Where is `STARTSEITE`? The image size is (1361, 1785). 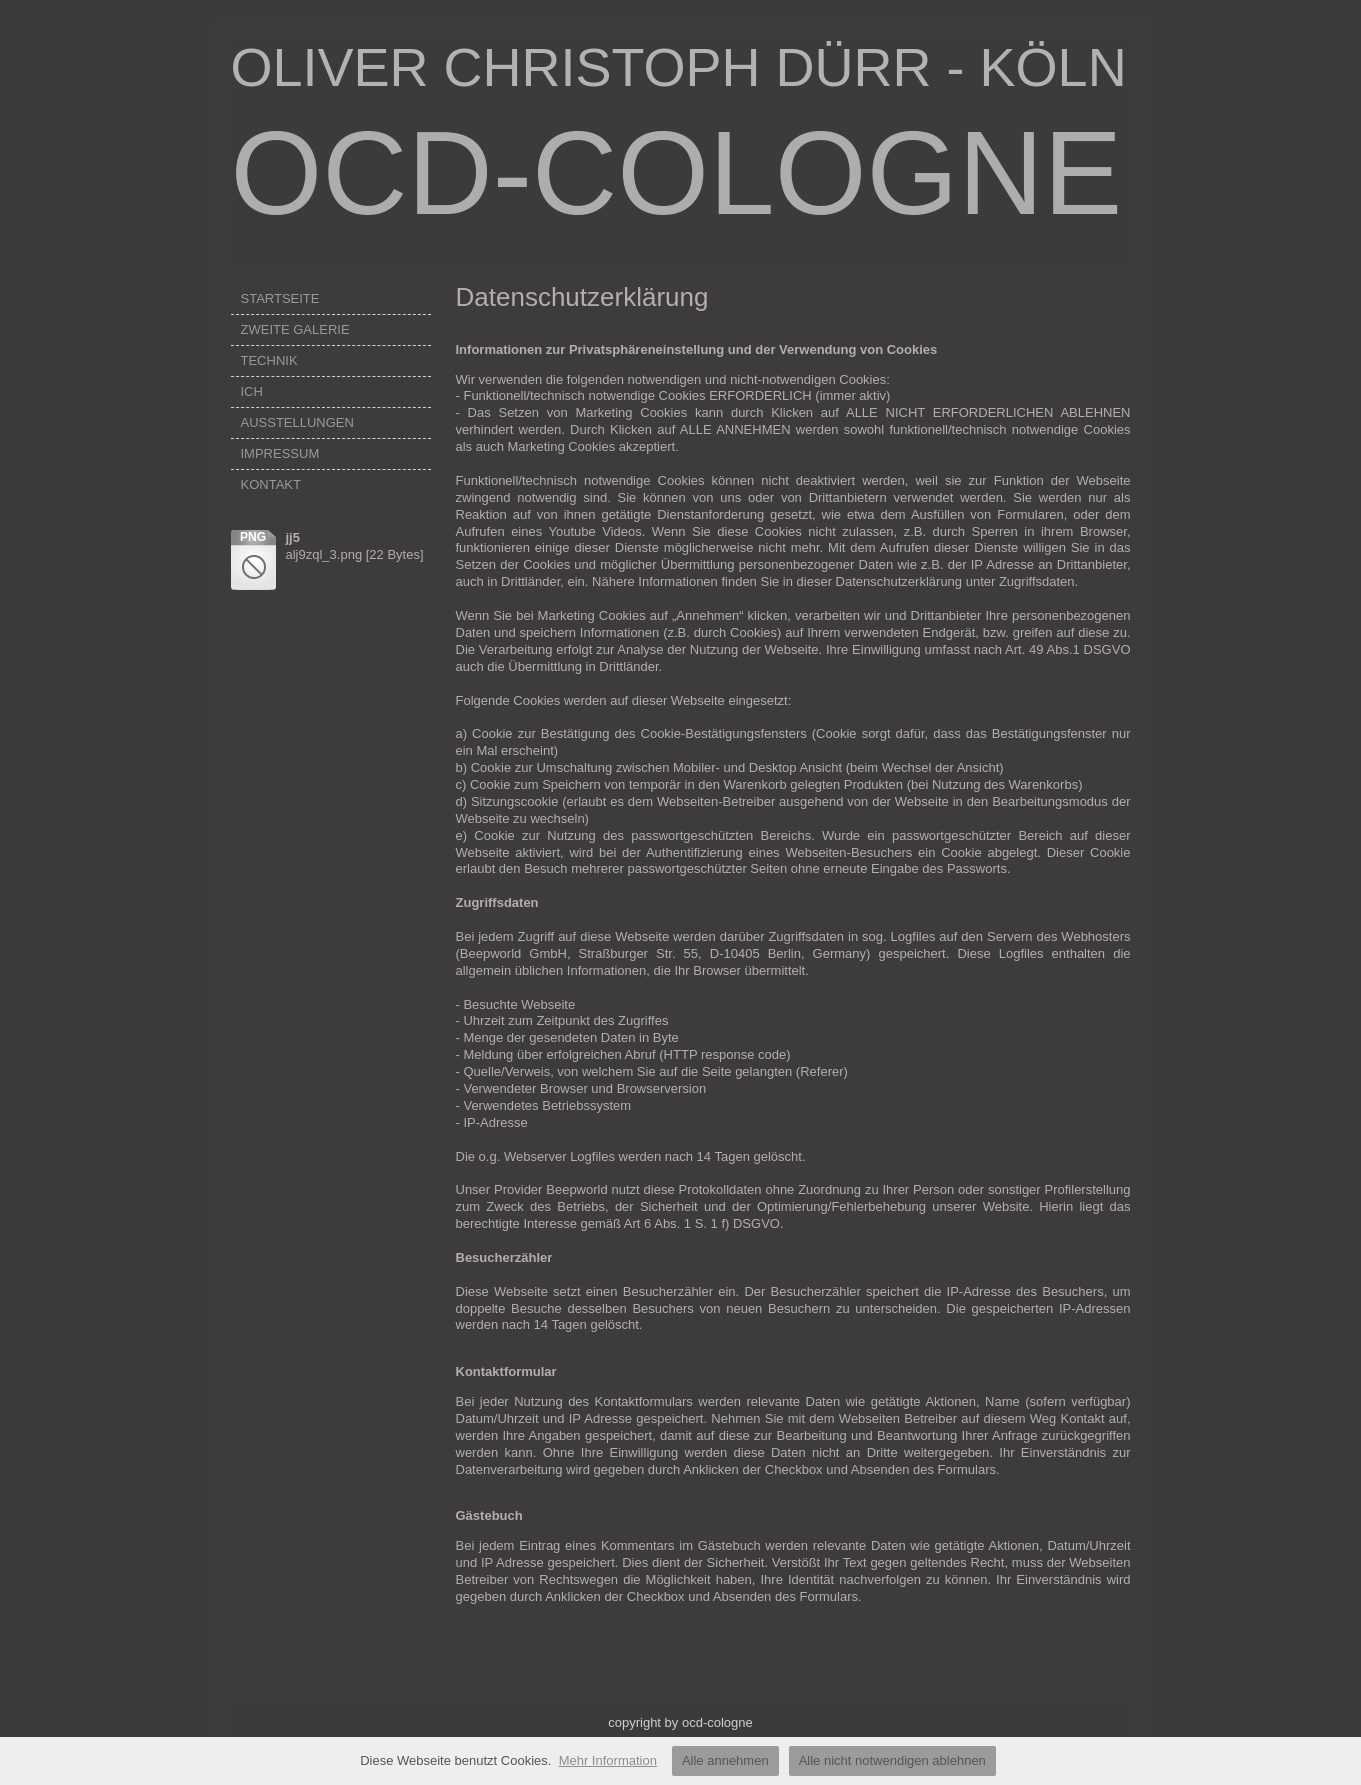 STARTSEITE is located at coordinates (280, 298).